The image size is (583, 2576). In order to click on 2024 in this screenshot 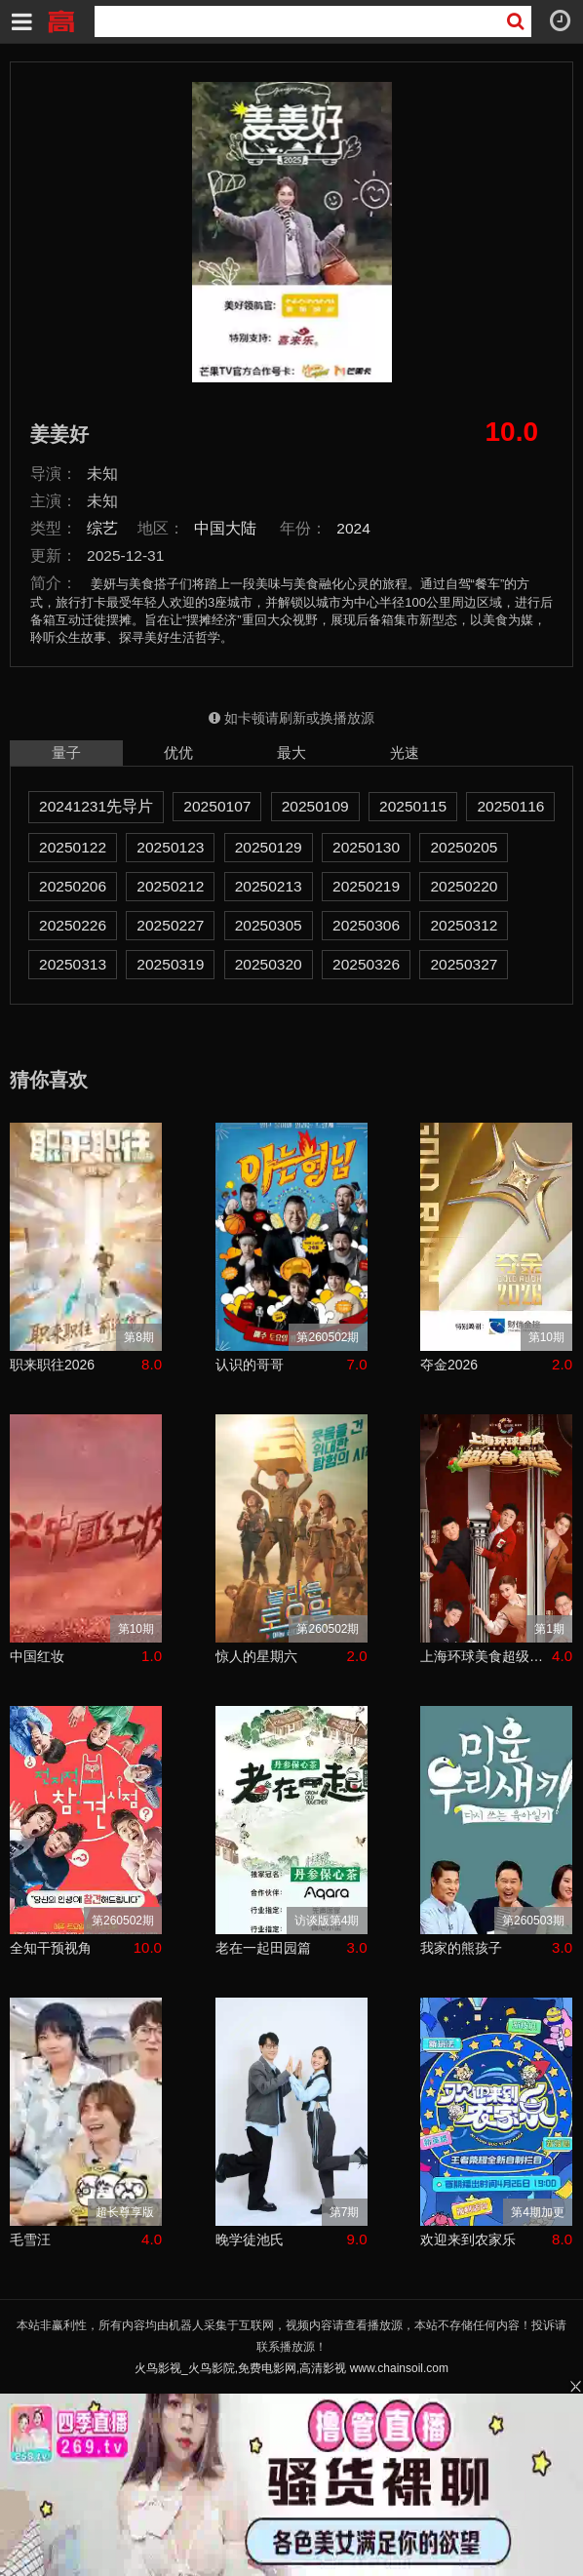, I will do `click(353, 528)`.